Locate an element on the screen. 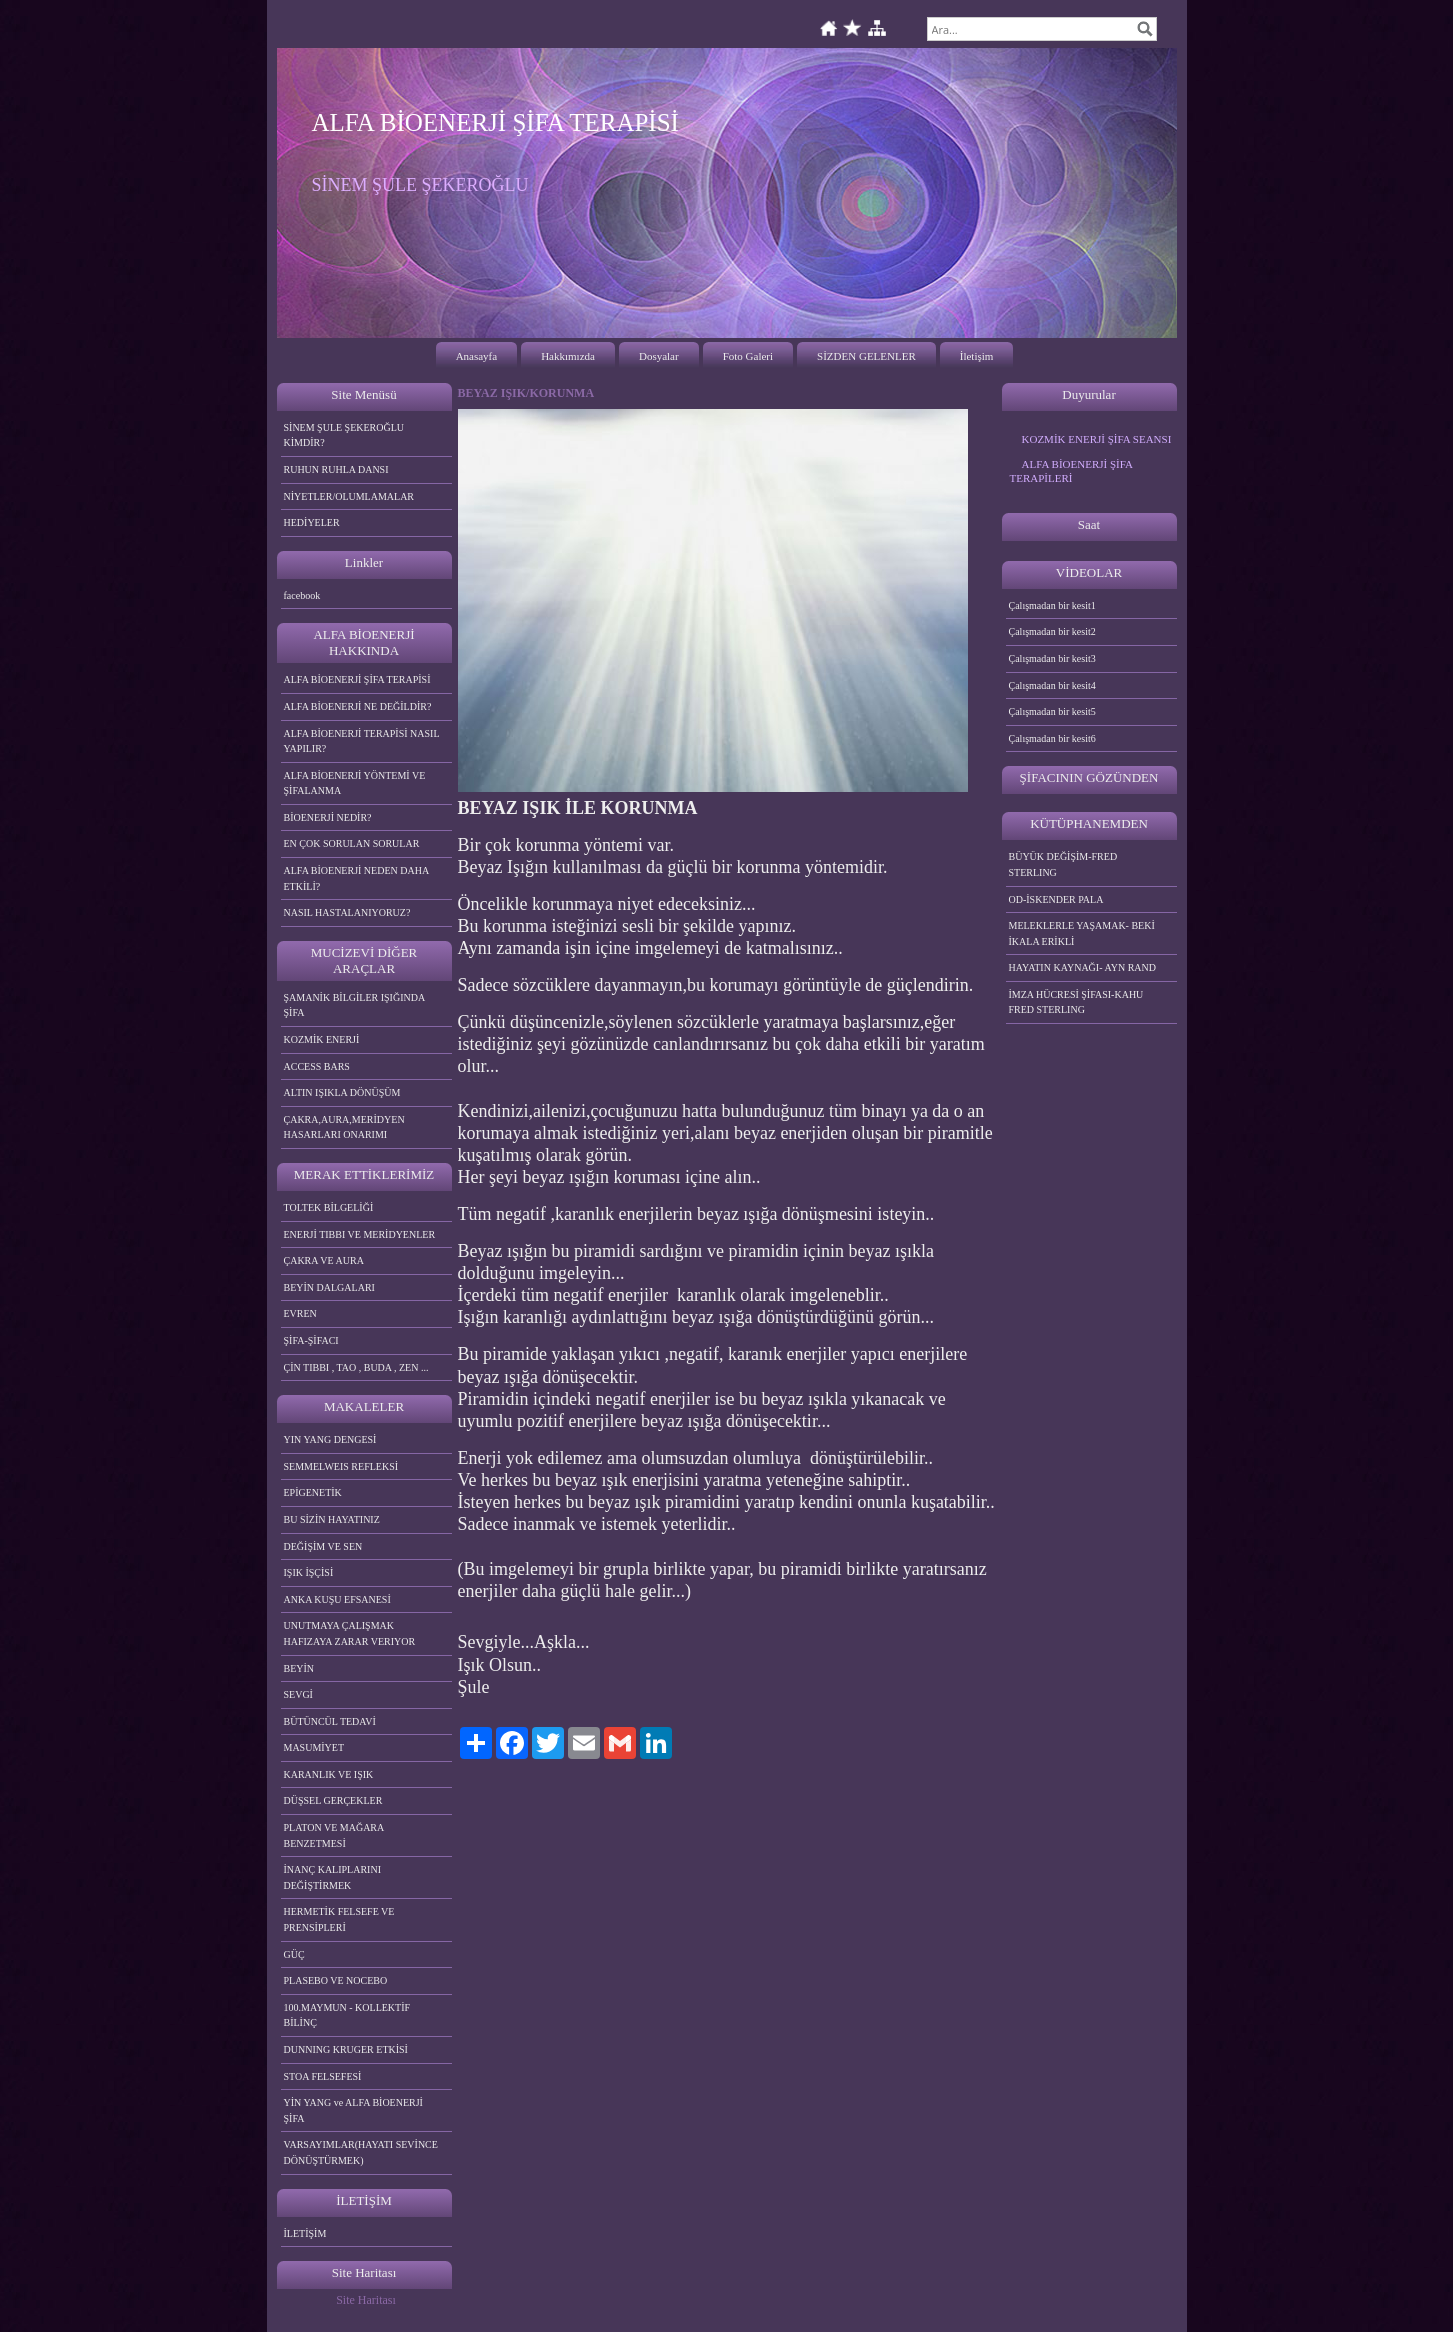 The image size is (1453, 2332). MELEKLERLE YAŞAMAK- BEKİ İKALA ERİKLİ is located at coordinates (1082, 933).